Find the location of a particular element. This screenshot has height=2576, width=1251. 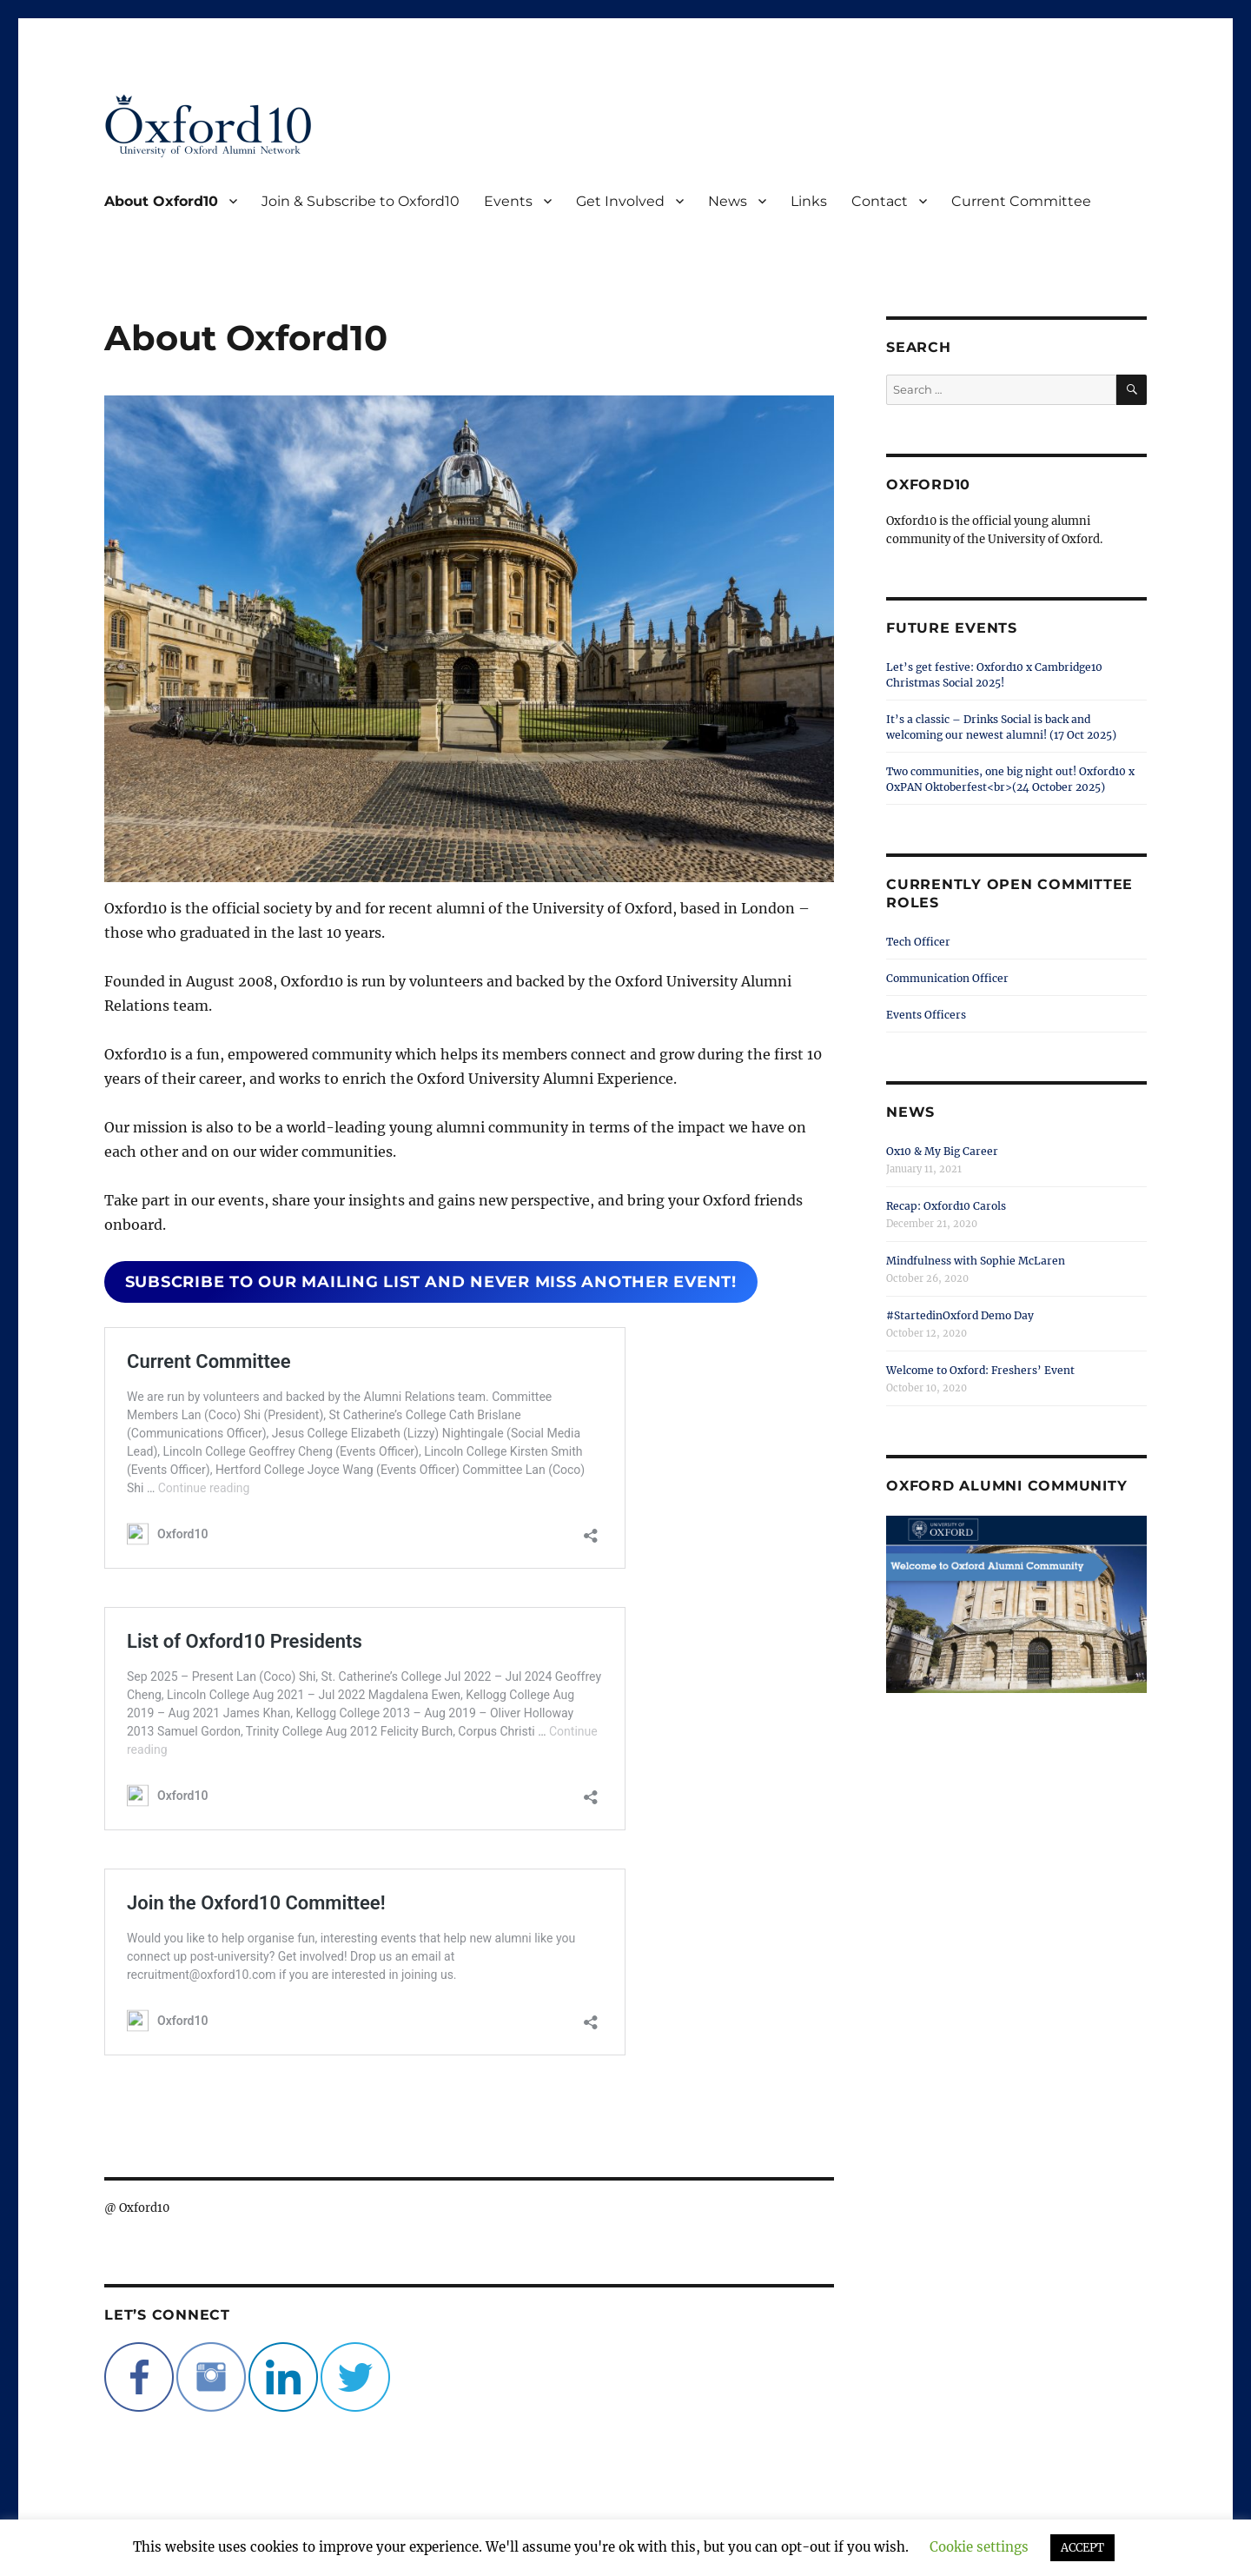

Recap: Oxford10 Carols is located at coordinates (946, 1205).